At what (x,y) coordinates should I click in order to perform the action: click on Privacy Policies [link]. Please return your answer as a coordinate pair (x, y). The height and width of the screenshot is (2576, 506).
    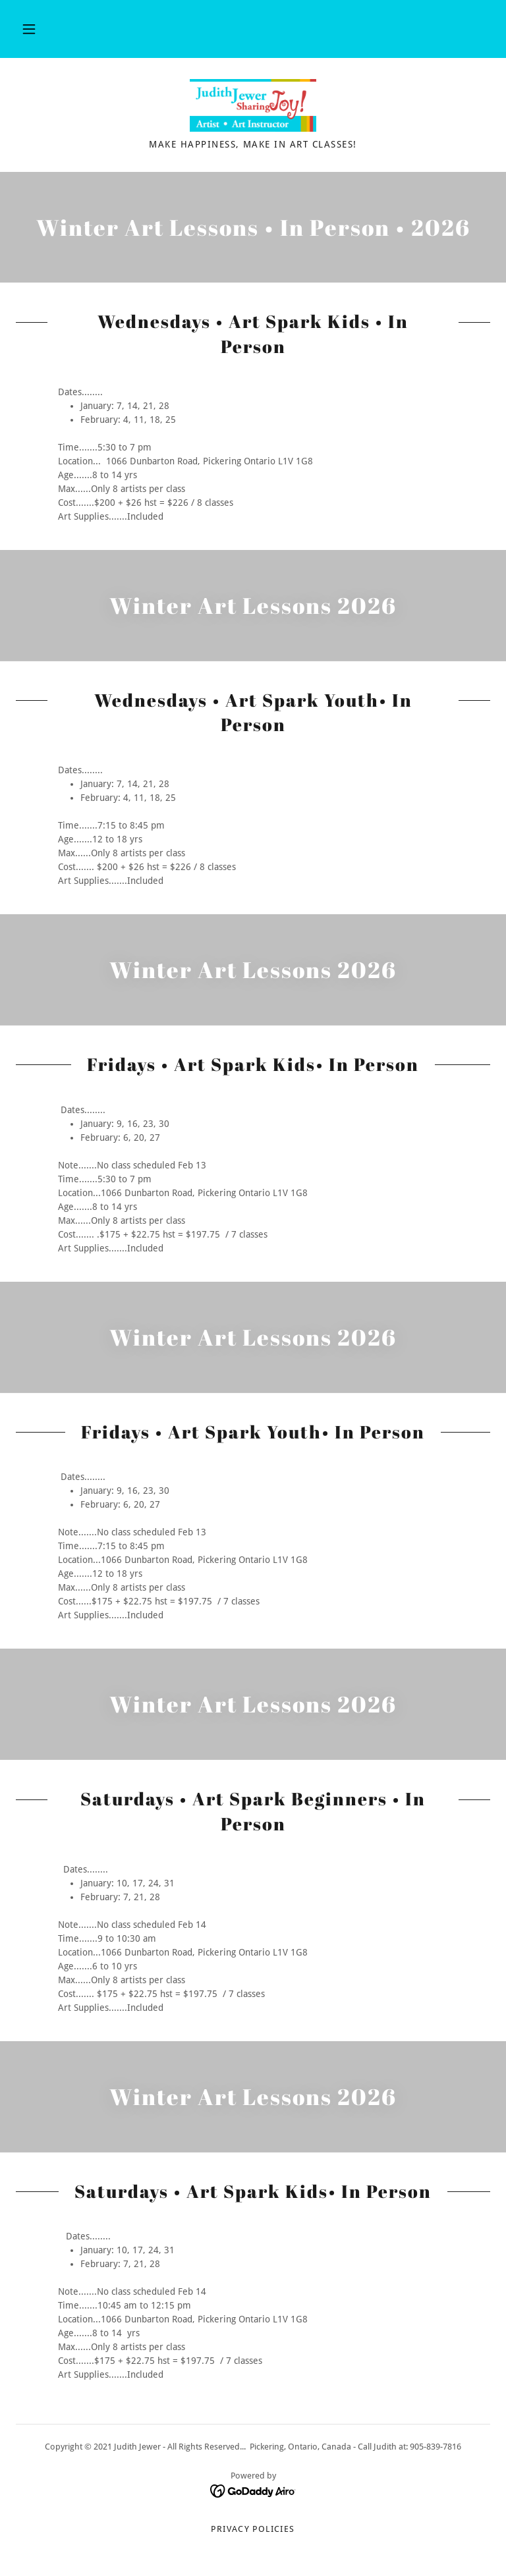
    Looking at the image, I should click on (253, 2529).